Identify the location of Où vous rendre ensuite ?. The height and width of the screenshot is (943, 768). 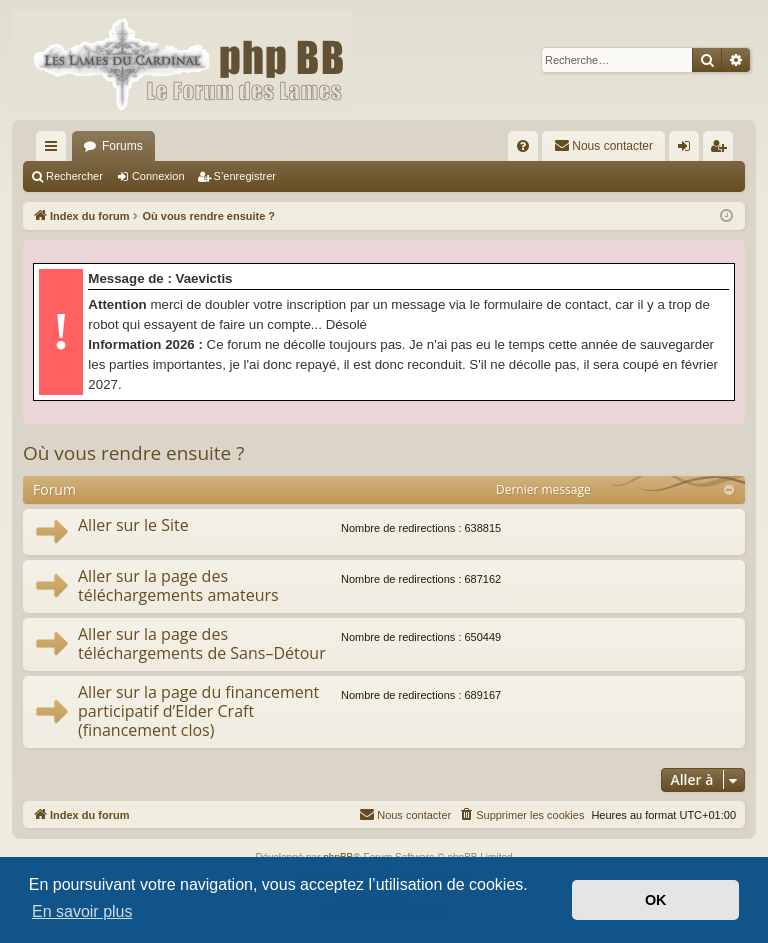
(133, 453).